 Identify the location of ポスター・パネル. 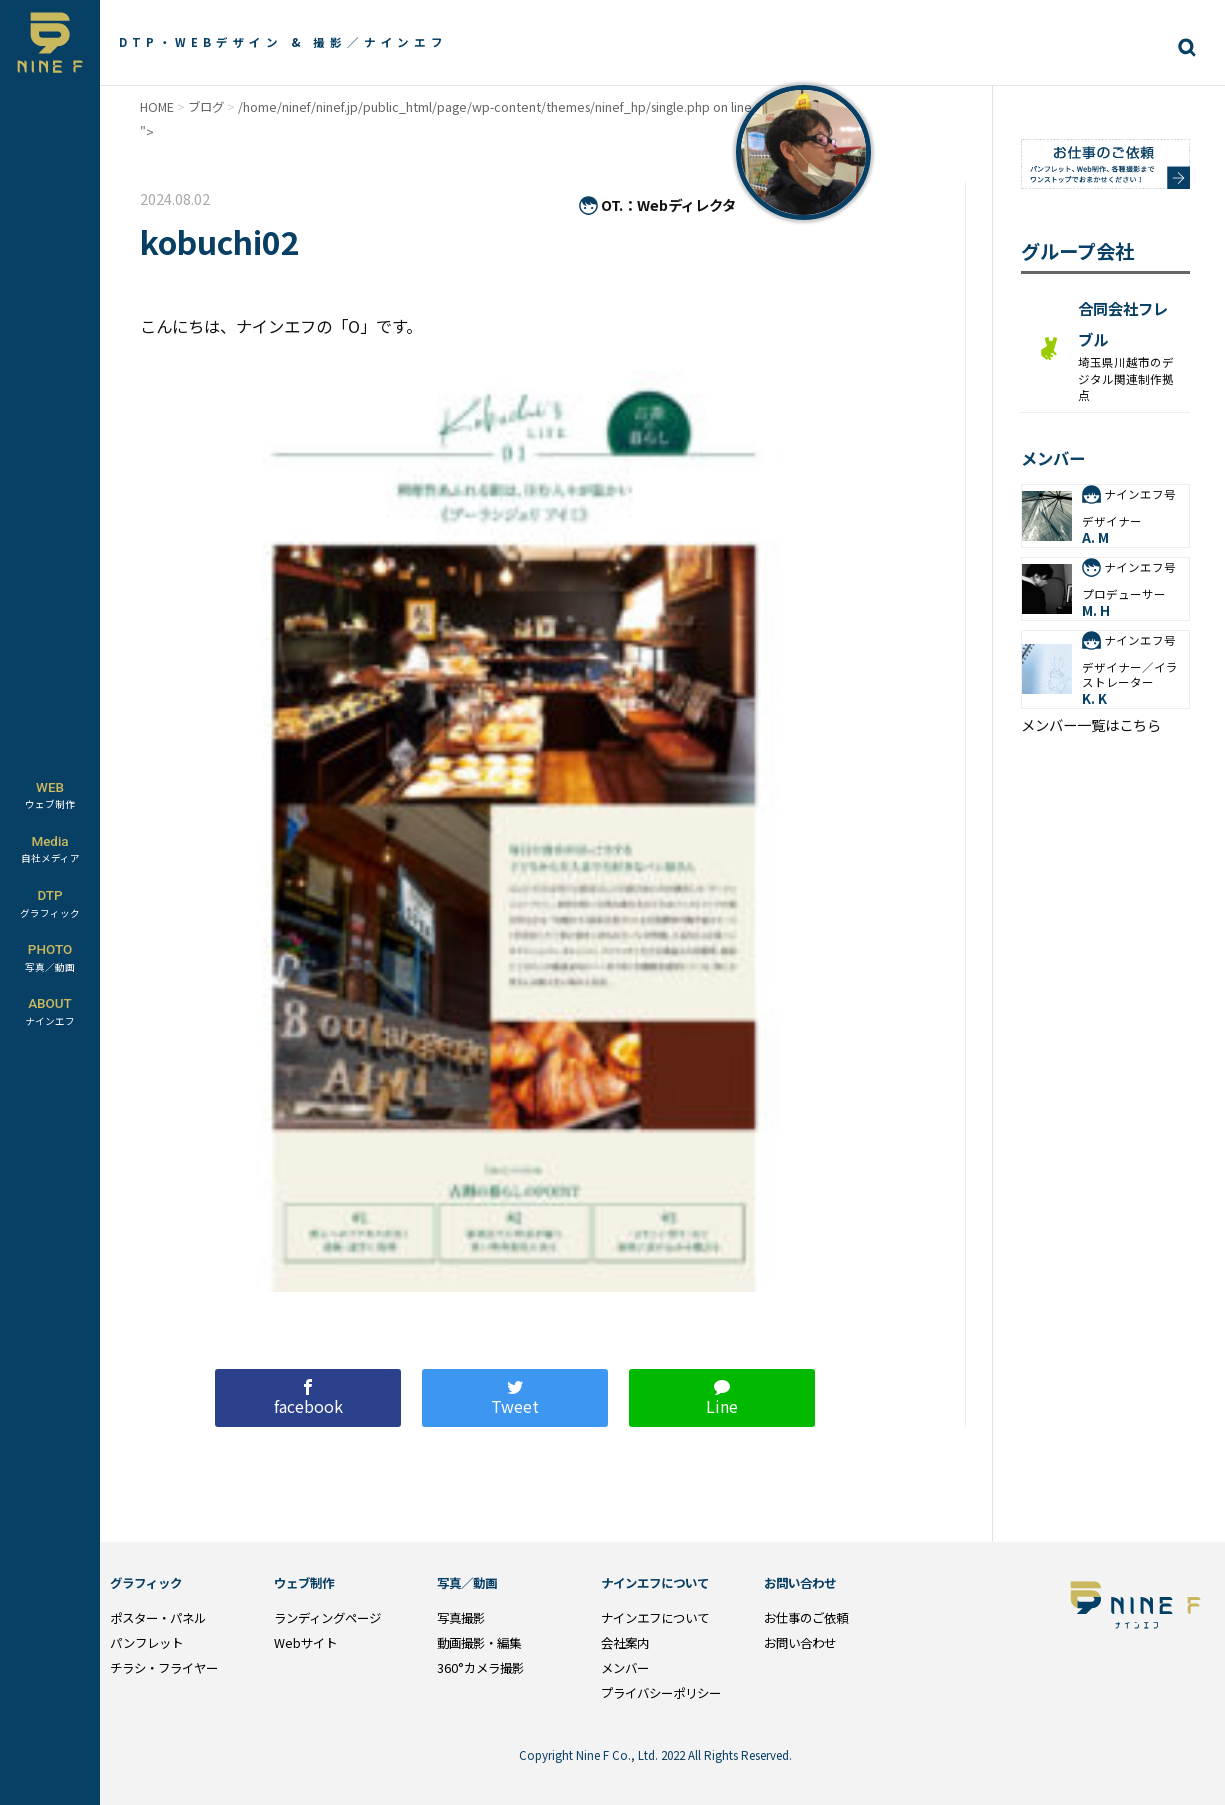
(158, 1618).